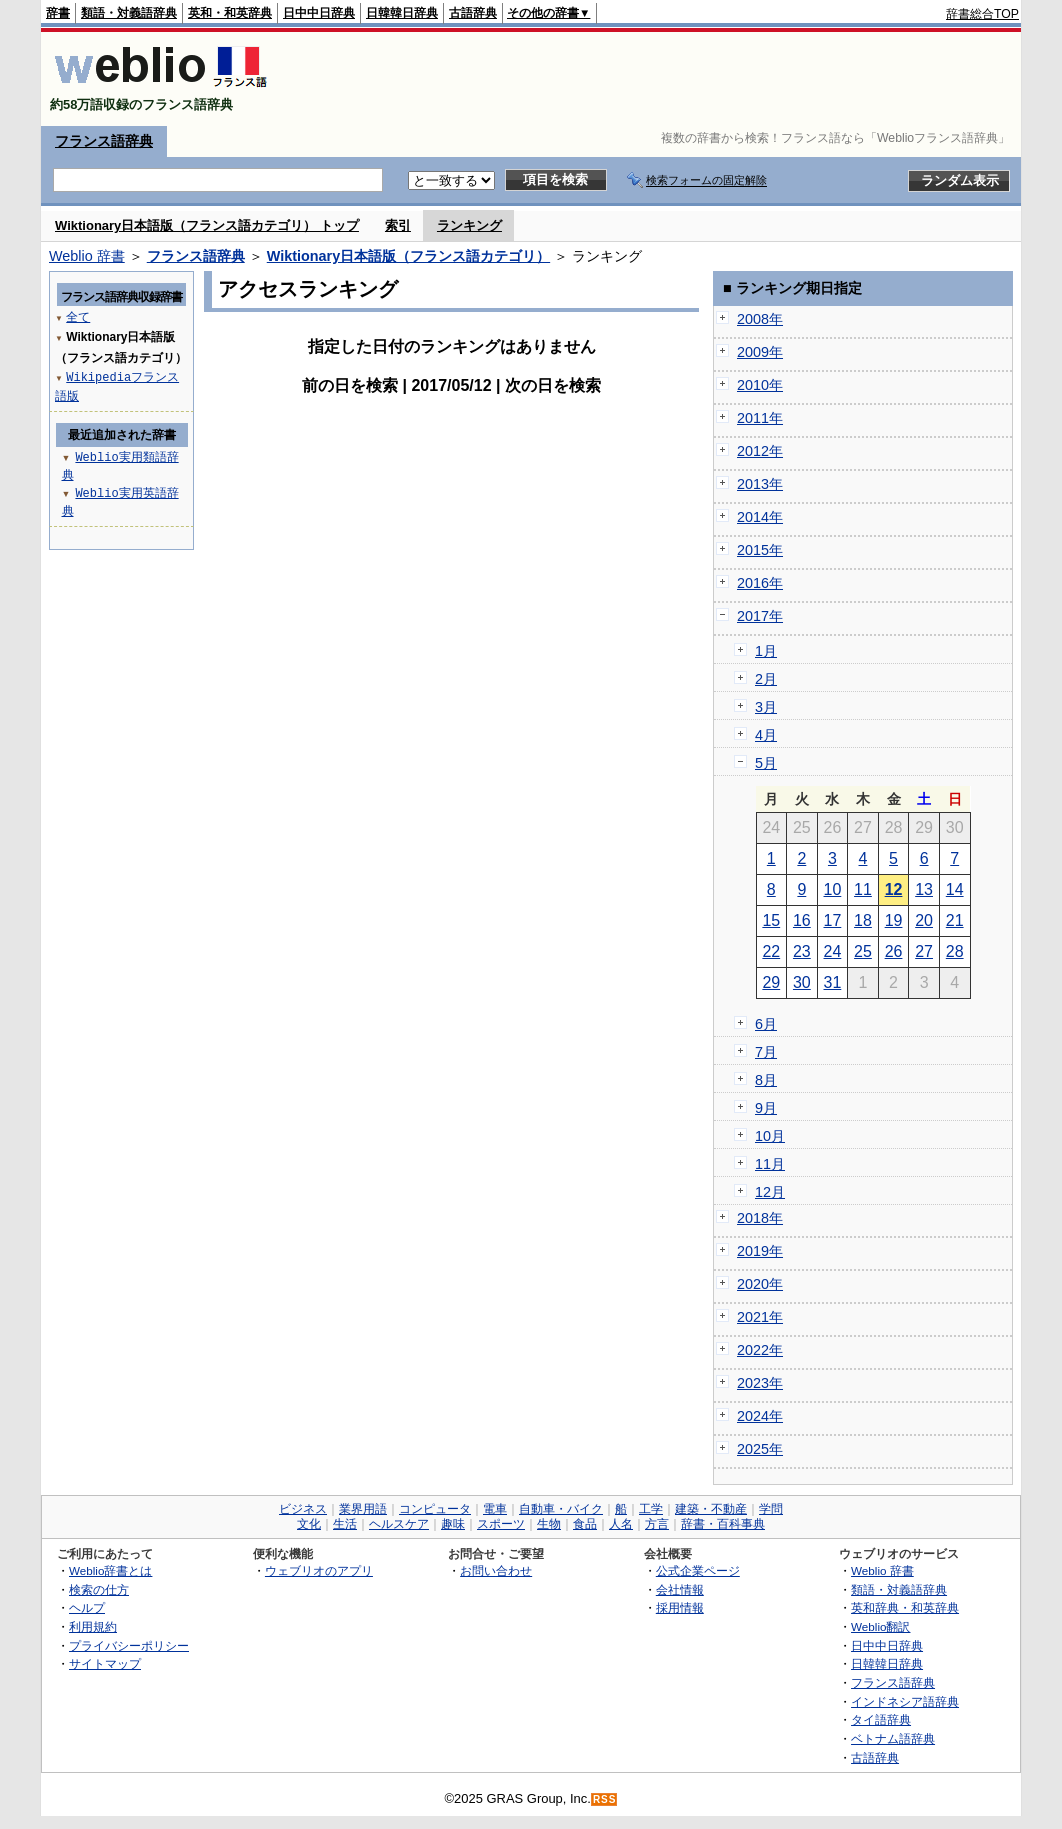 This screenshot has width=1062, height=1829. What do you see at coordinates (760, 583) in the screenshot?
I see `2016年` at bounding box center [760, 583].